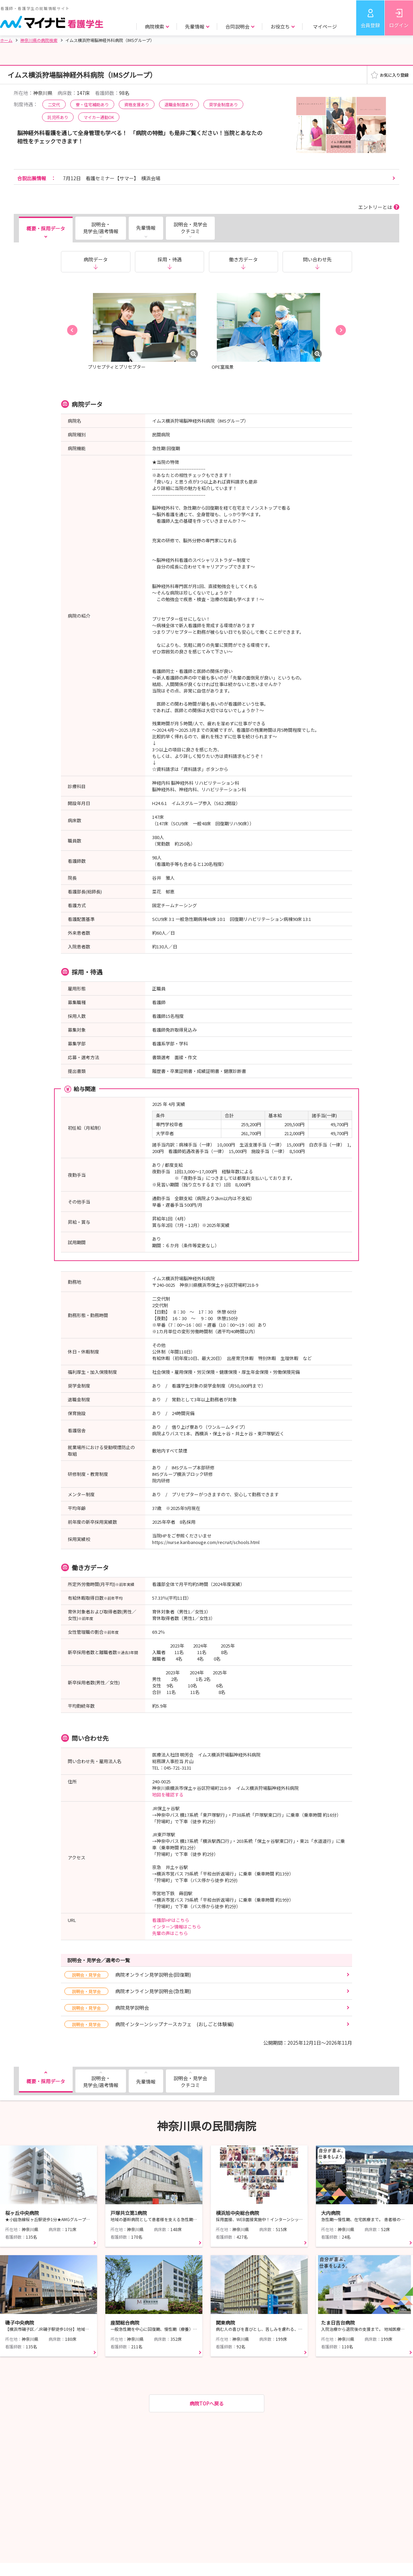  What do you see at coordinates (170, 1920) in the screenshot?
I see `看護部HPはこちら` at bounding box center [170, 1920].